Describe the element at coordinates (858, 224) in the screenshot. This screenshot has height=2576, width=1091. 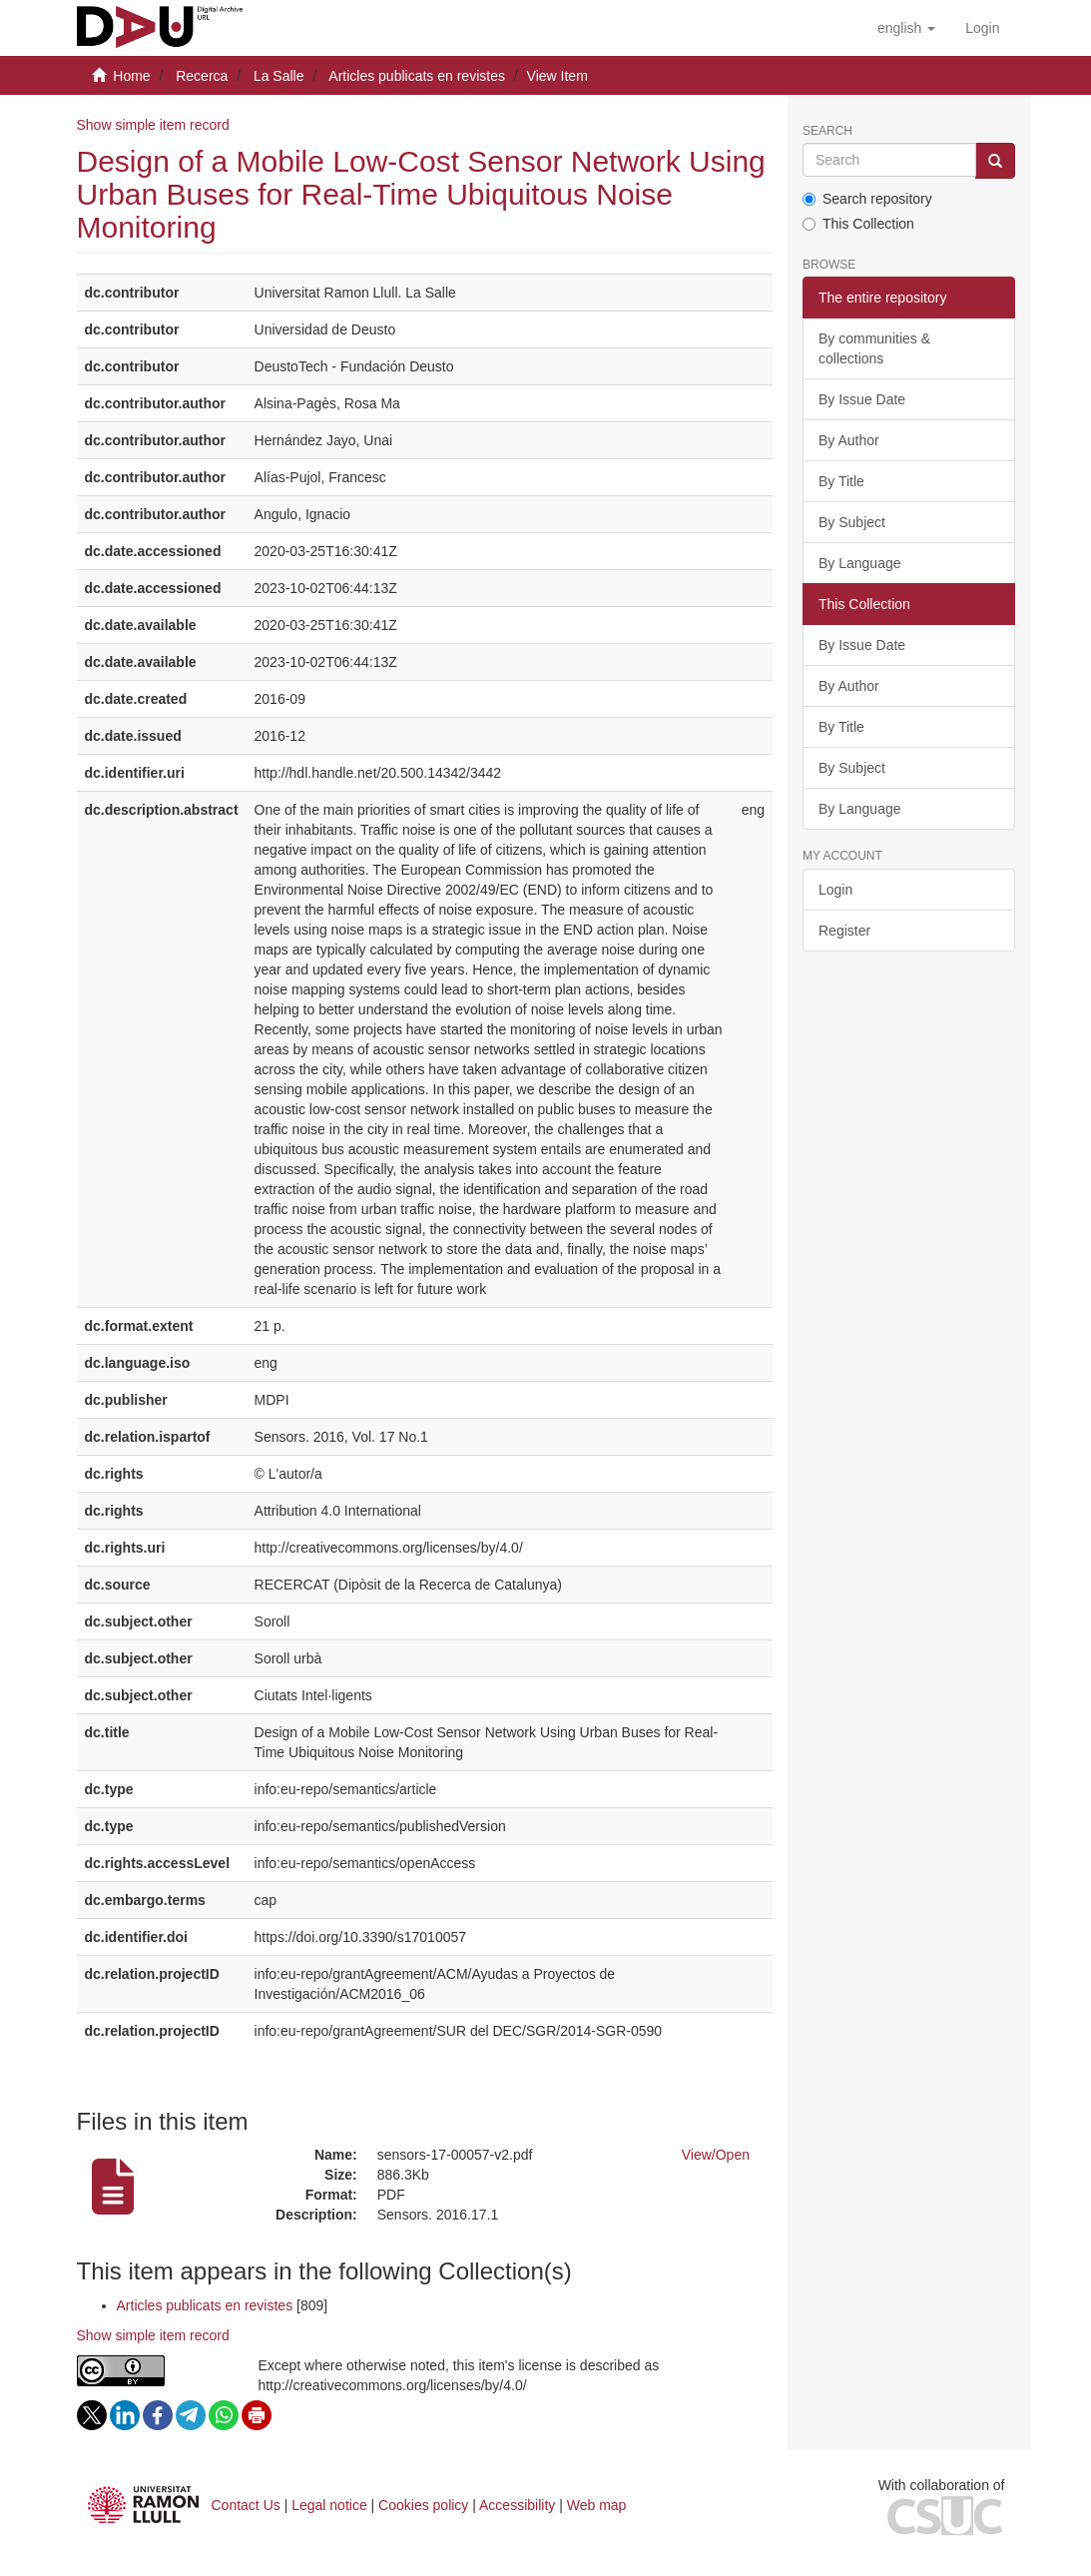
I see `This Collection` at that location.